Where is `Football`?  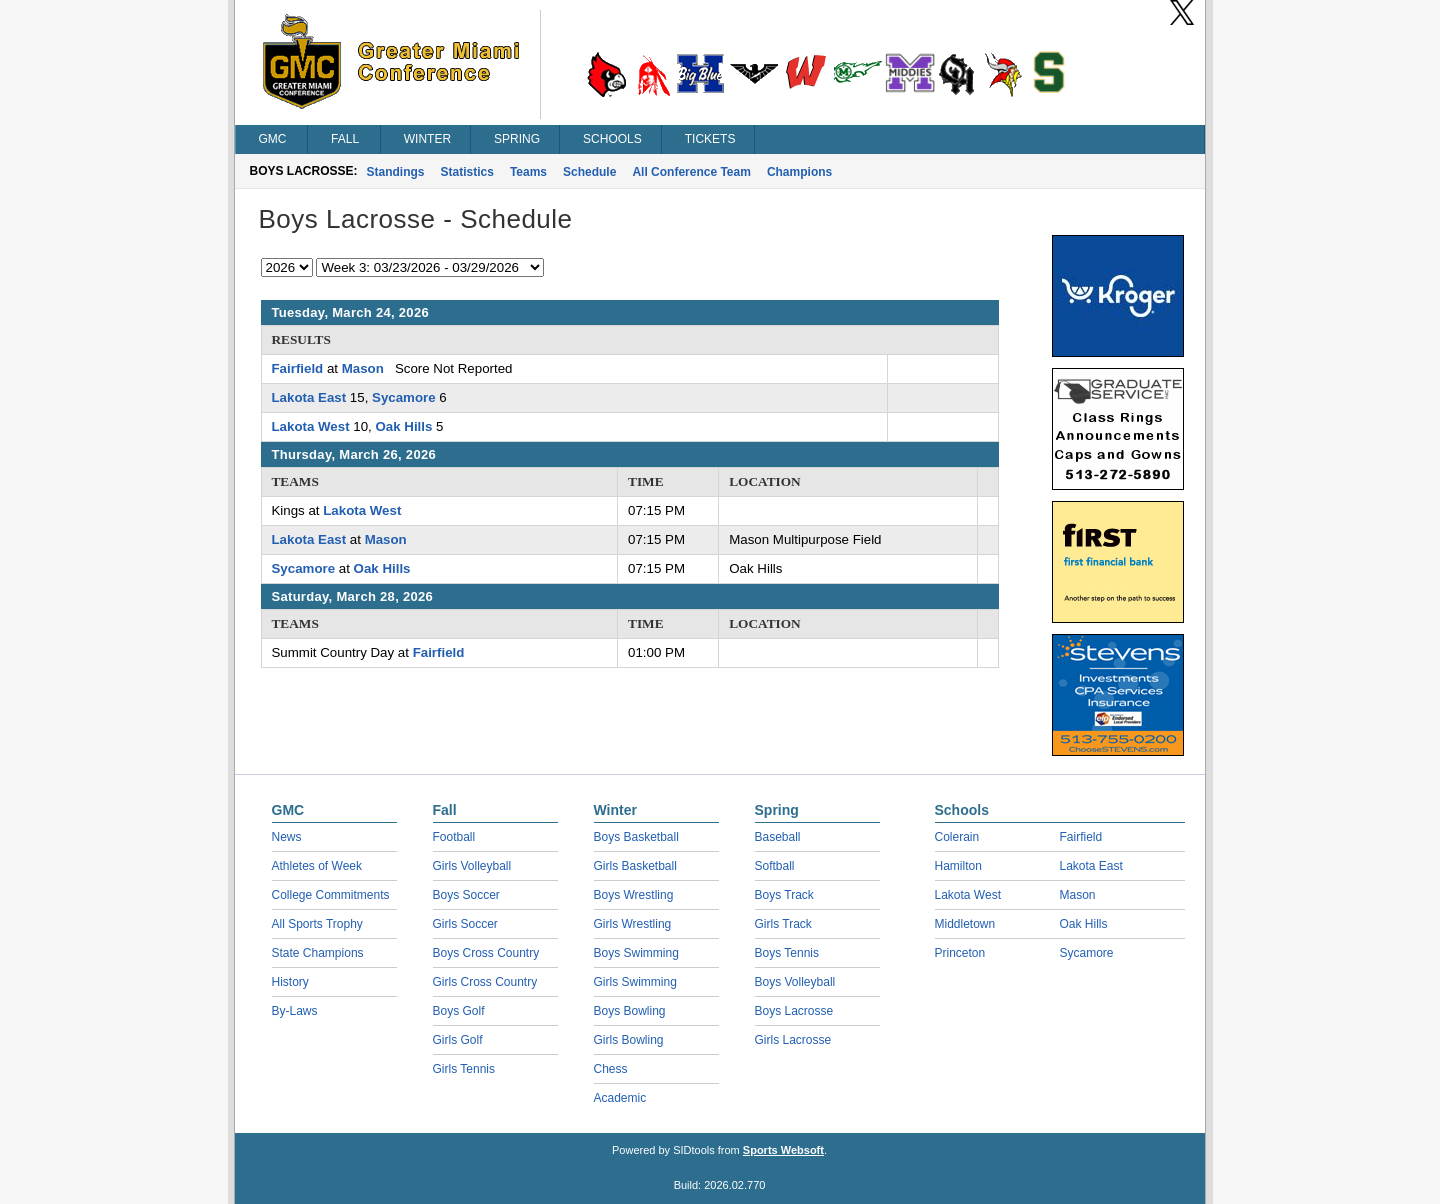 Football is located at coordinates (454, 837).